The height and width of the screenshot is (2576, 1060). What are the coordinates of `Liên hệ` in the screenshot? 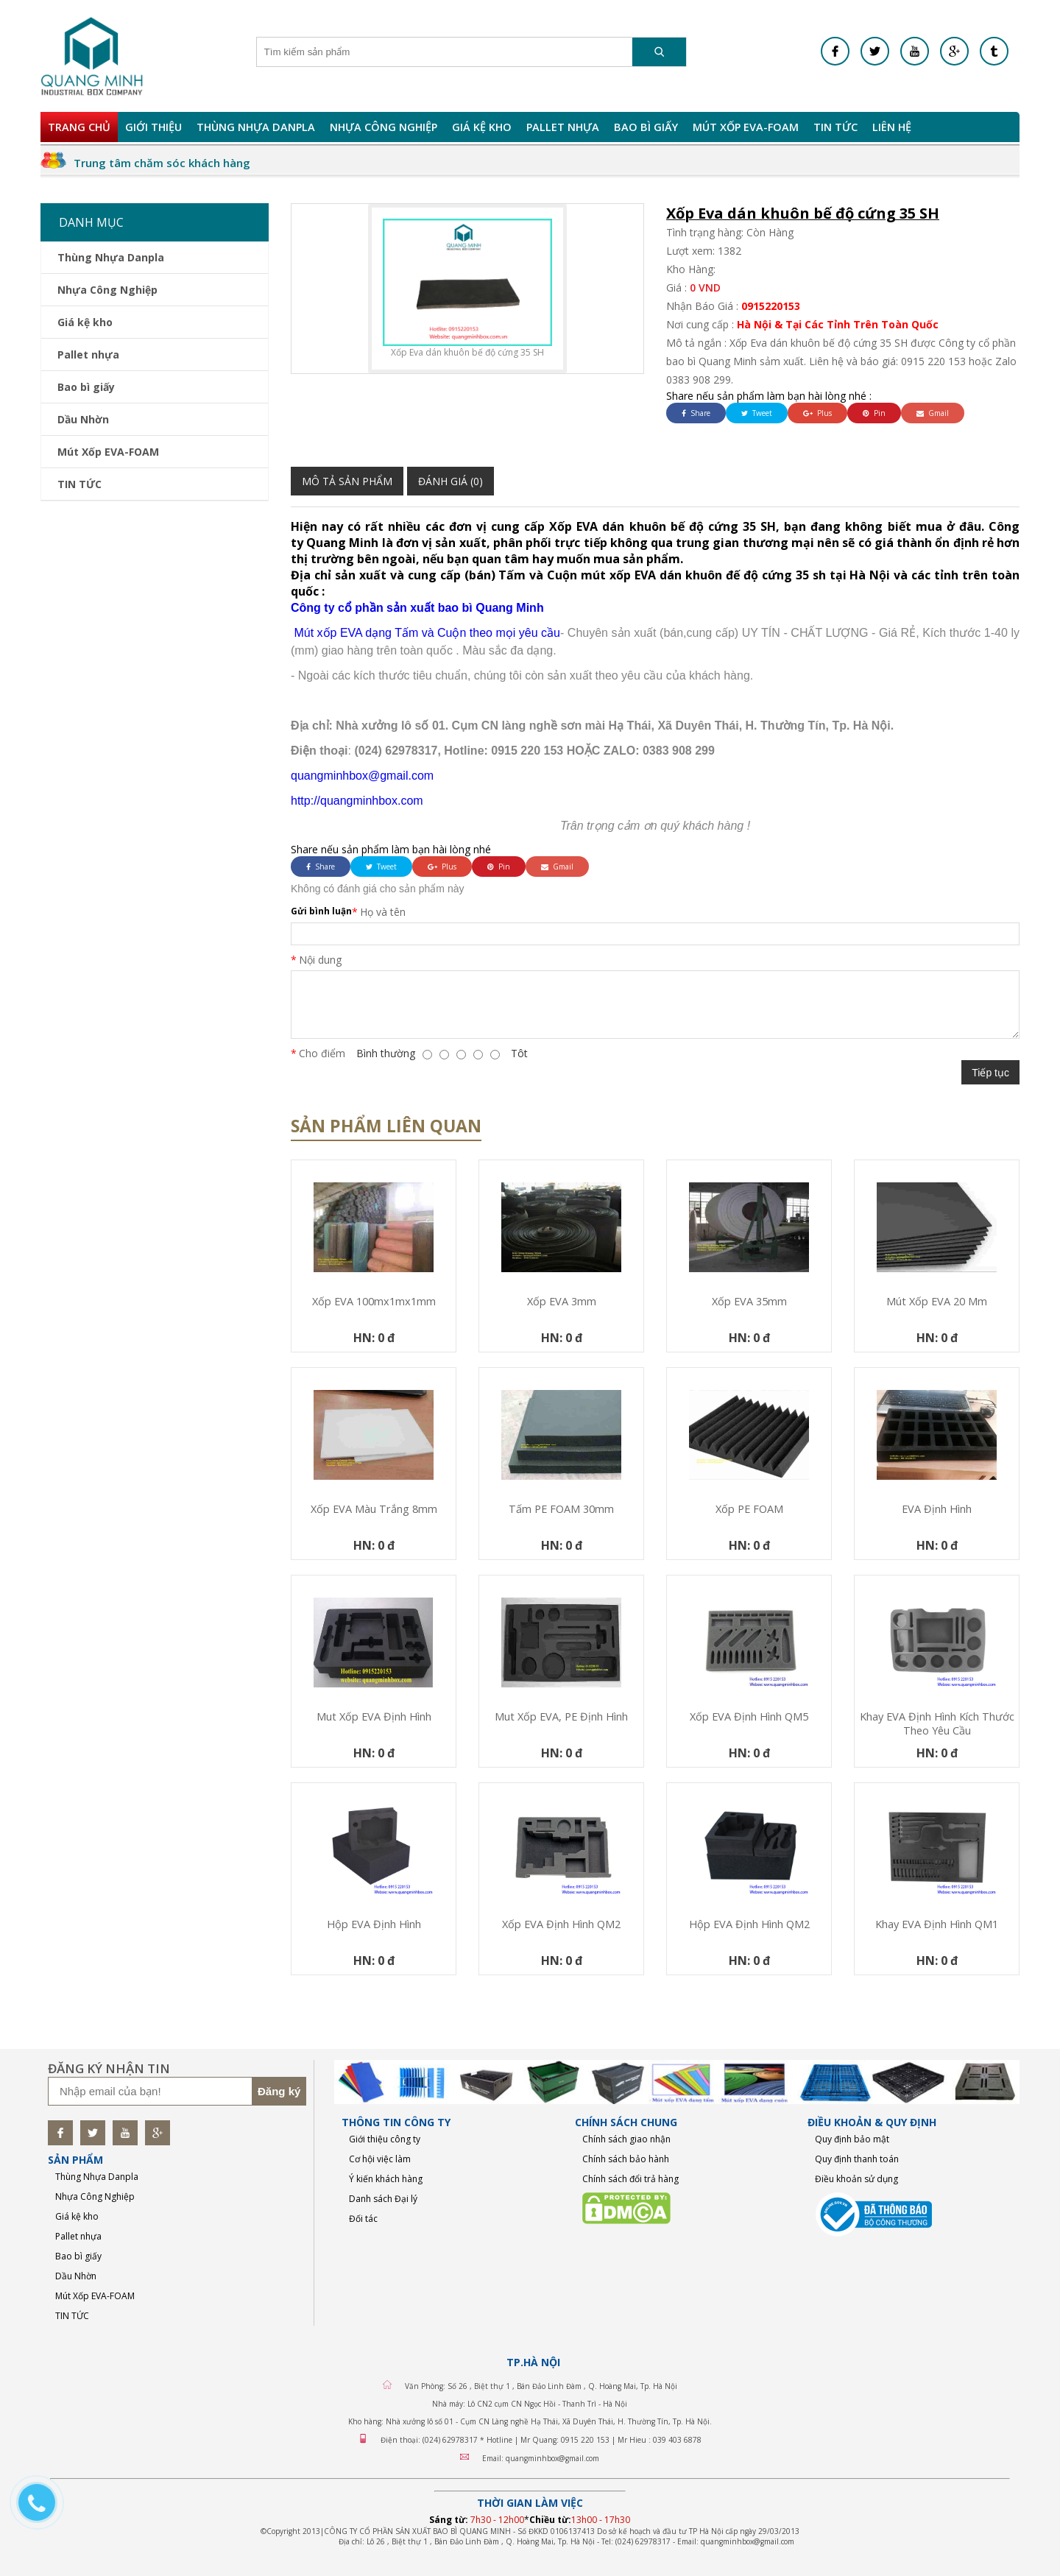 It's located at (891, 127).